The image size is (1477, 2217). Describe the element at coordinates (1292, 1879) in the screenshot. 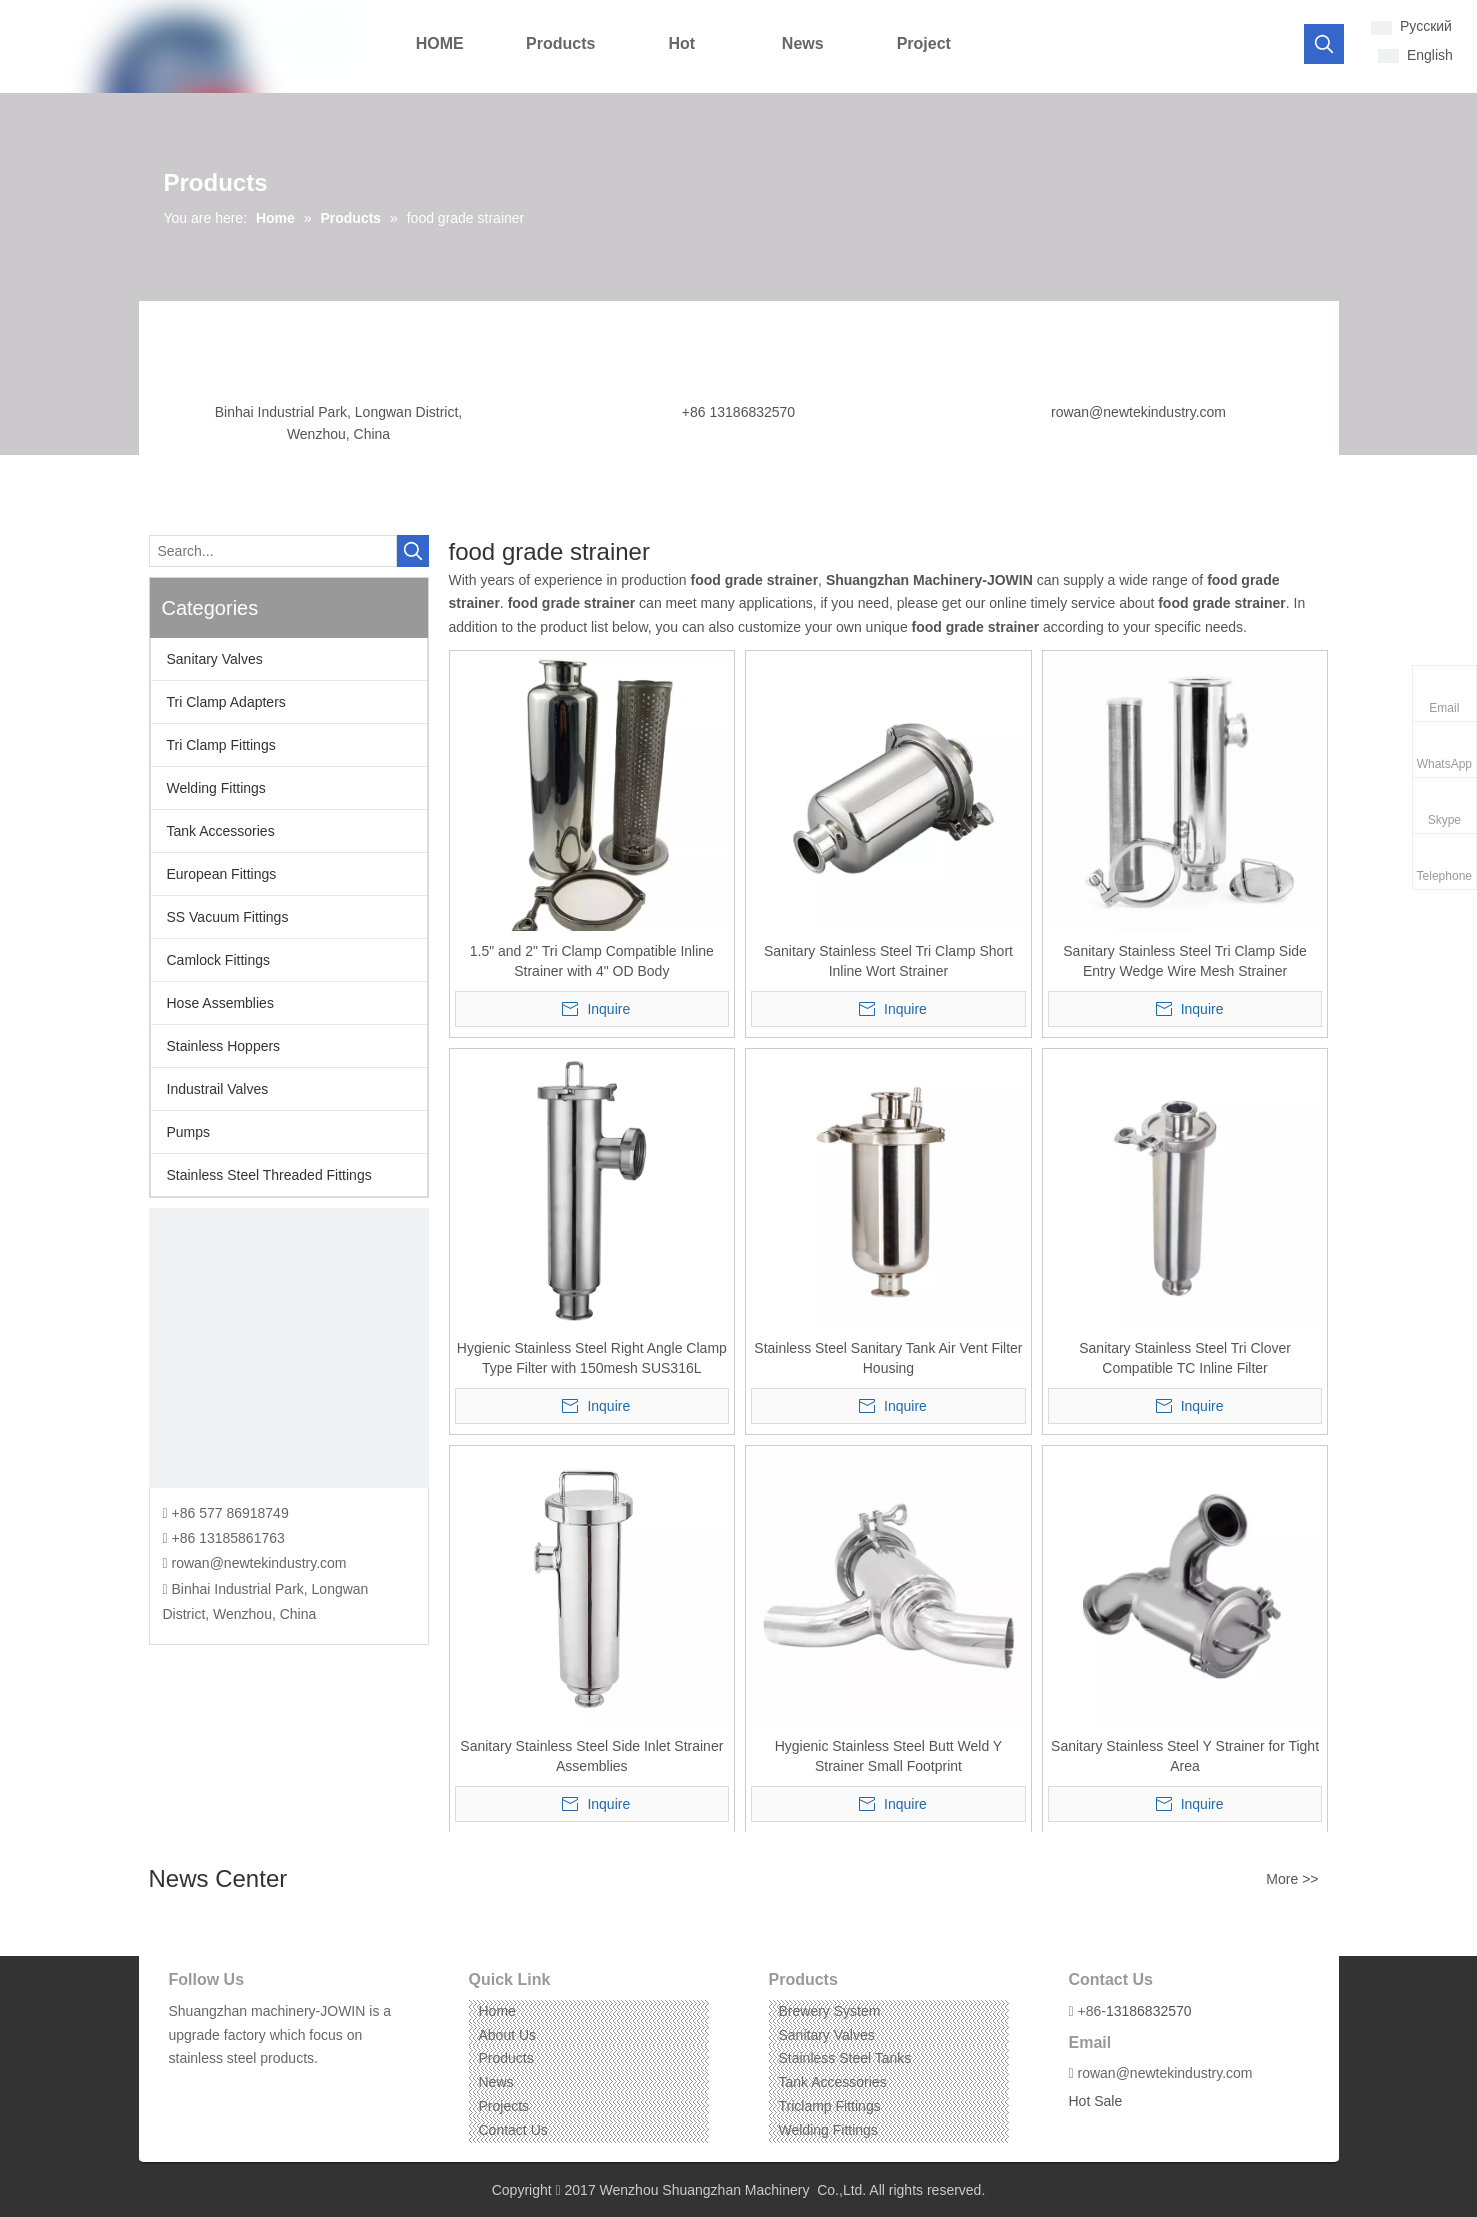

I see `More >>` at that location.